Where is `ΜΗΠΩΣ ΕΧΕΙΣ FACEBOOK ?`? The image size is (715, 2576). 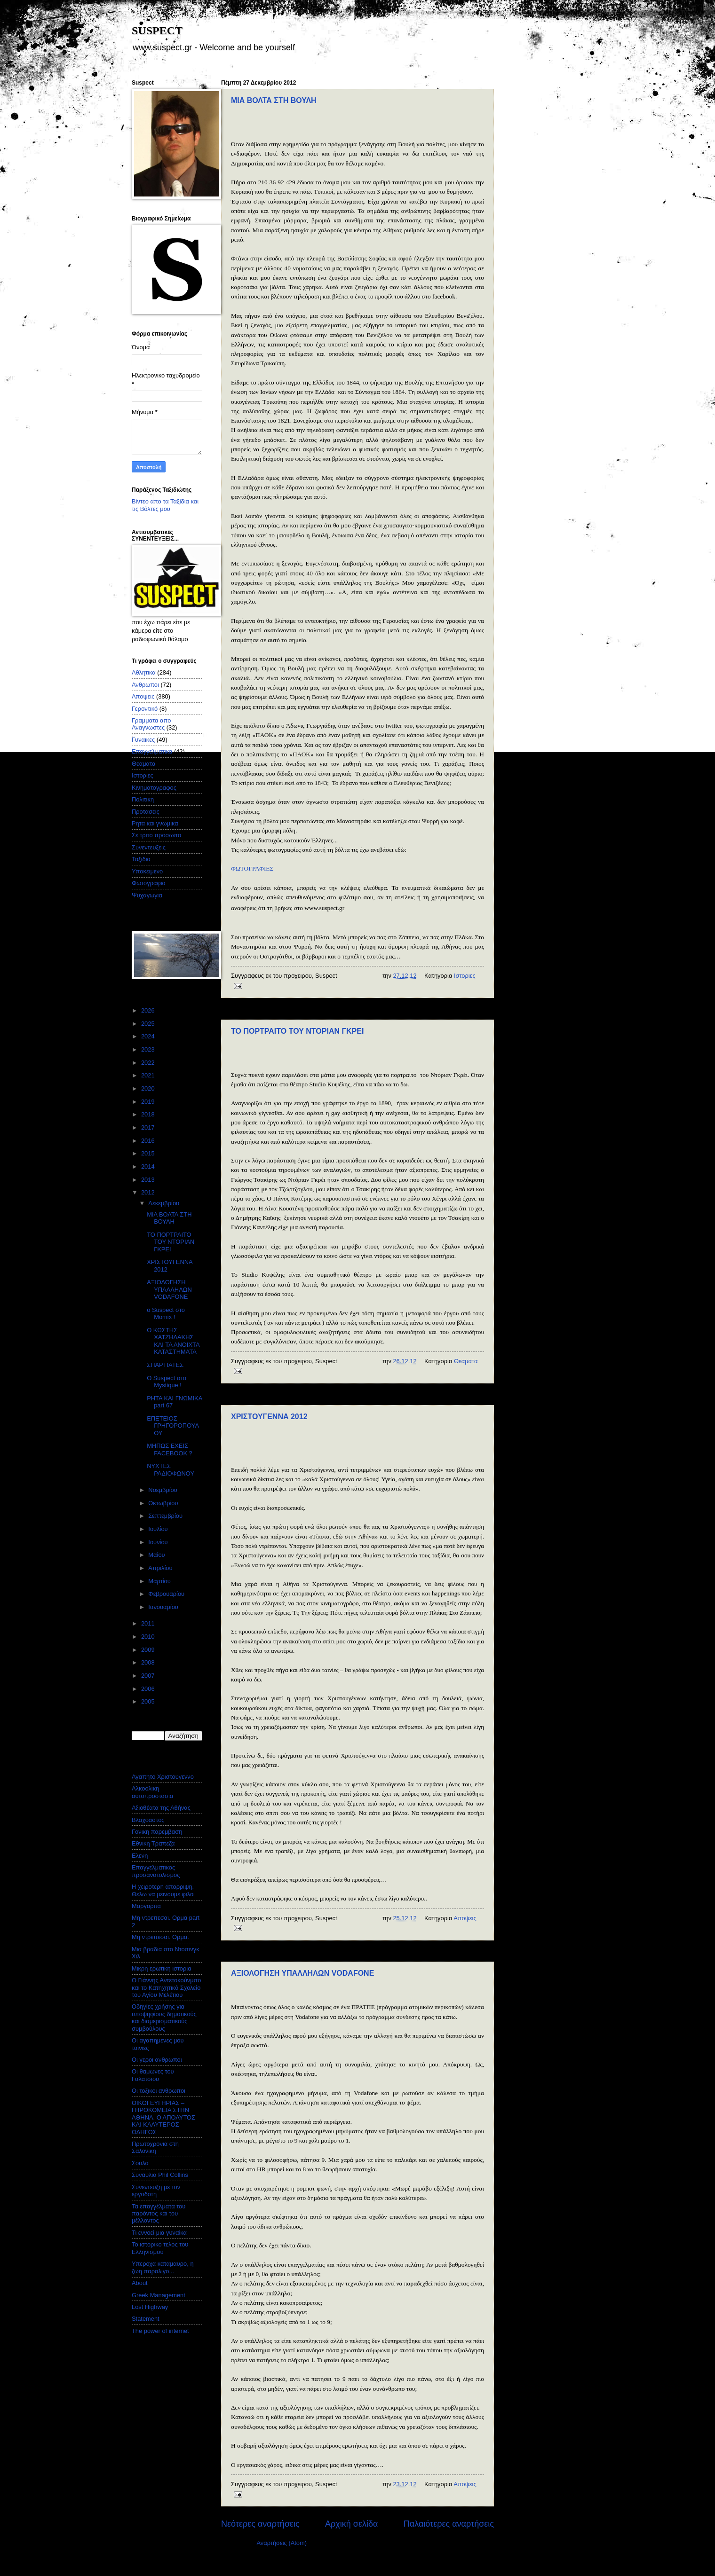
ΜΗΠΩΣ ΕΧΕΙΣ FACEBOOK ? is located at coordinates (169, 1449).